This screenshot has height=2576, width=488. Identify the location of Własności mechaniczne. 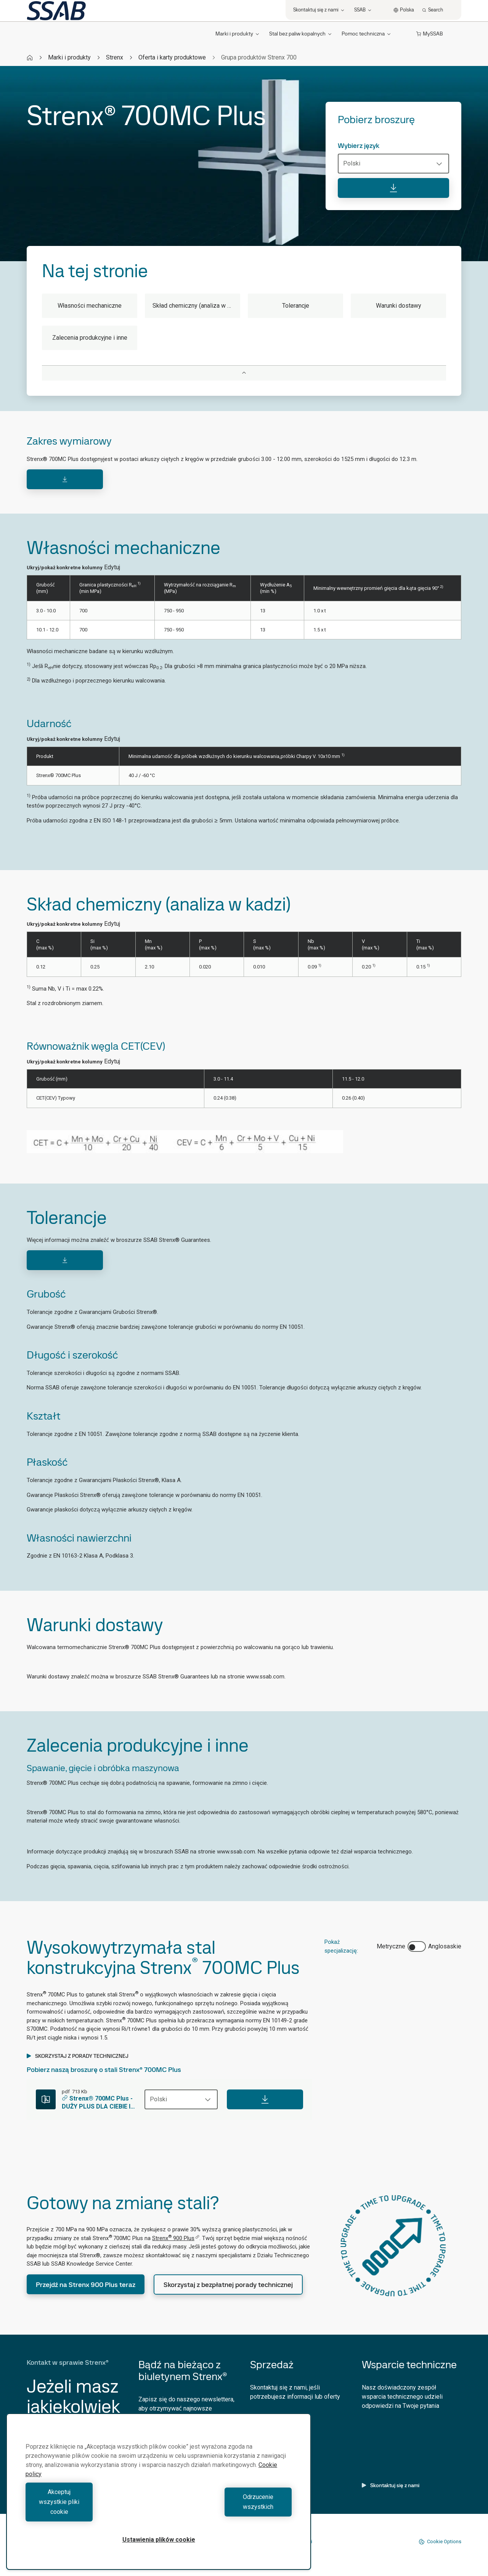
(90, 305).